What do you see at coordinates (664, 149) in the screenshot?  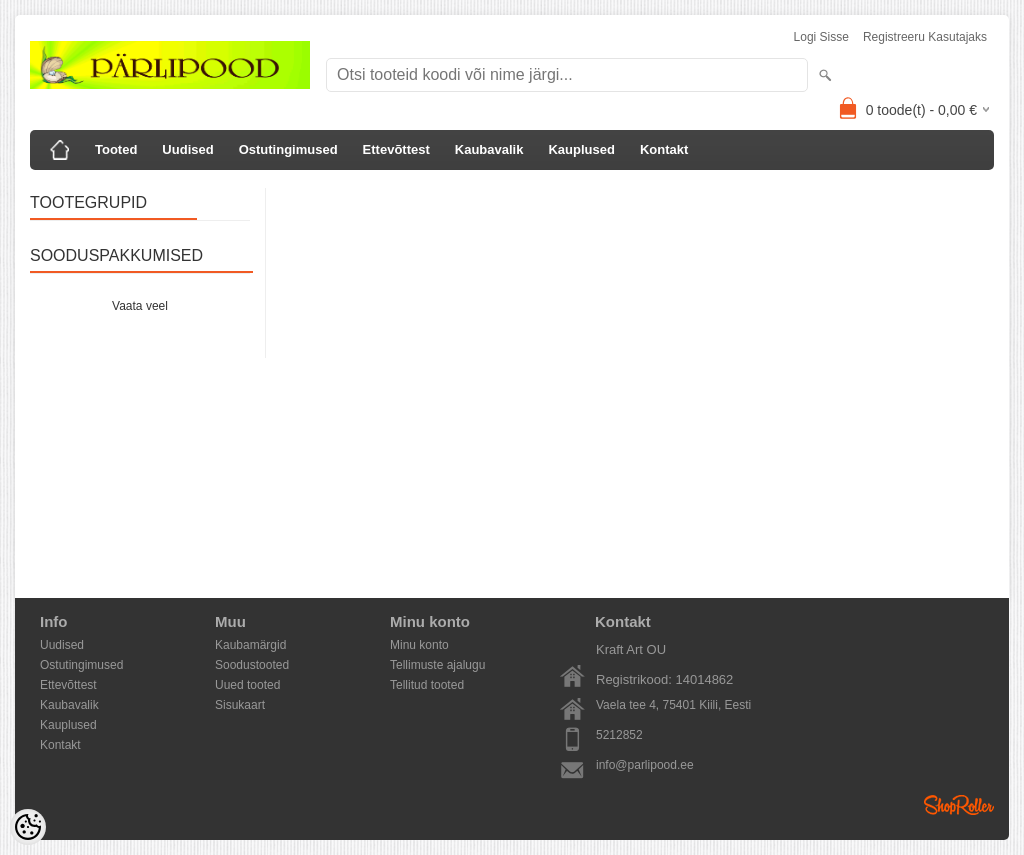 I see `Kontakt` at bounding box center [664, 149].